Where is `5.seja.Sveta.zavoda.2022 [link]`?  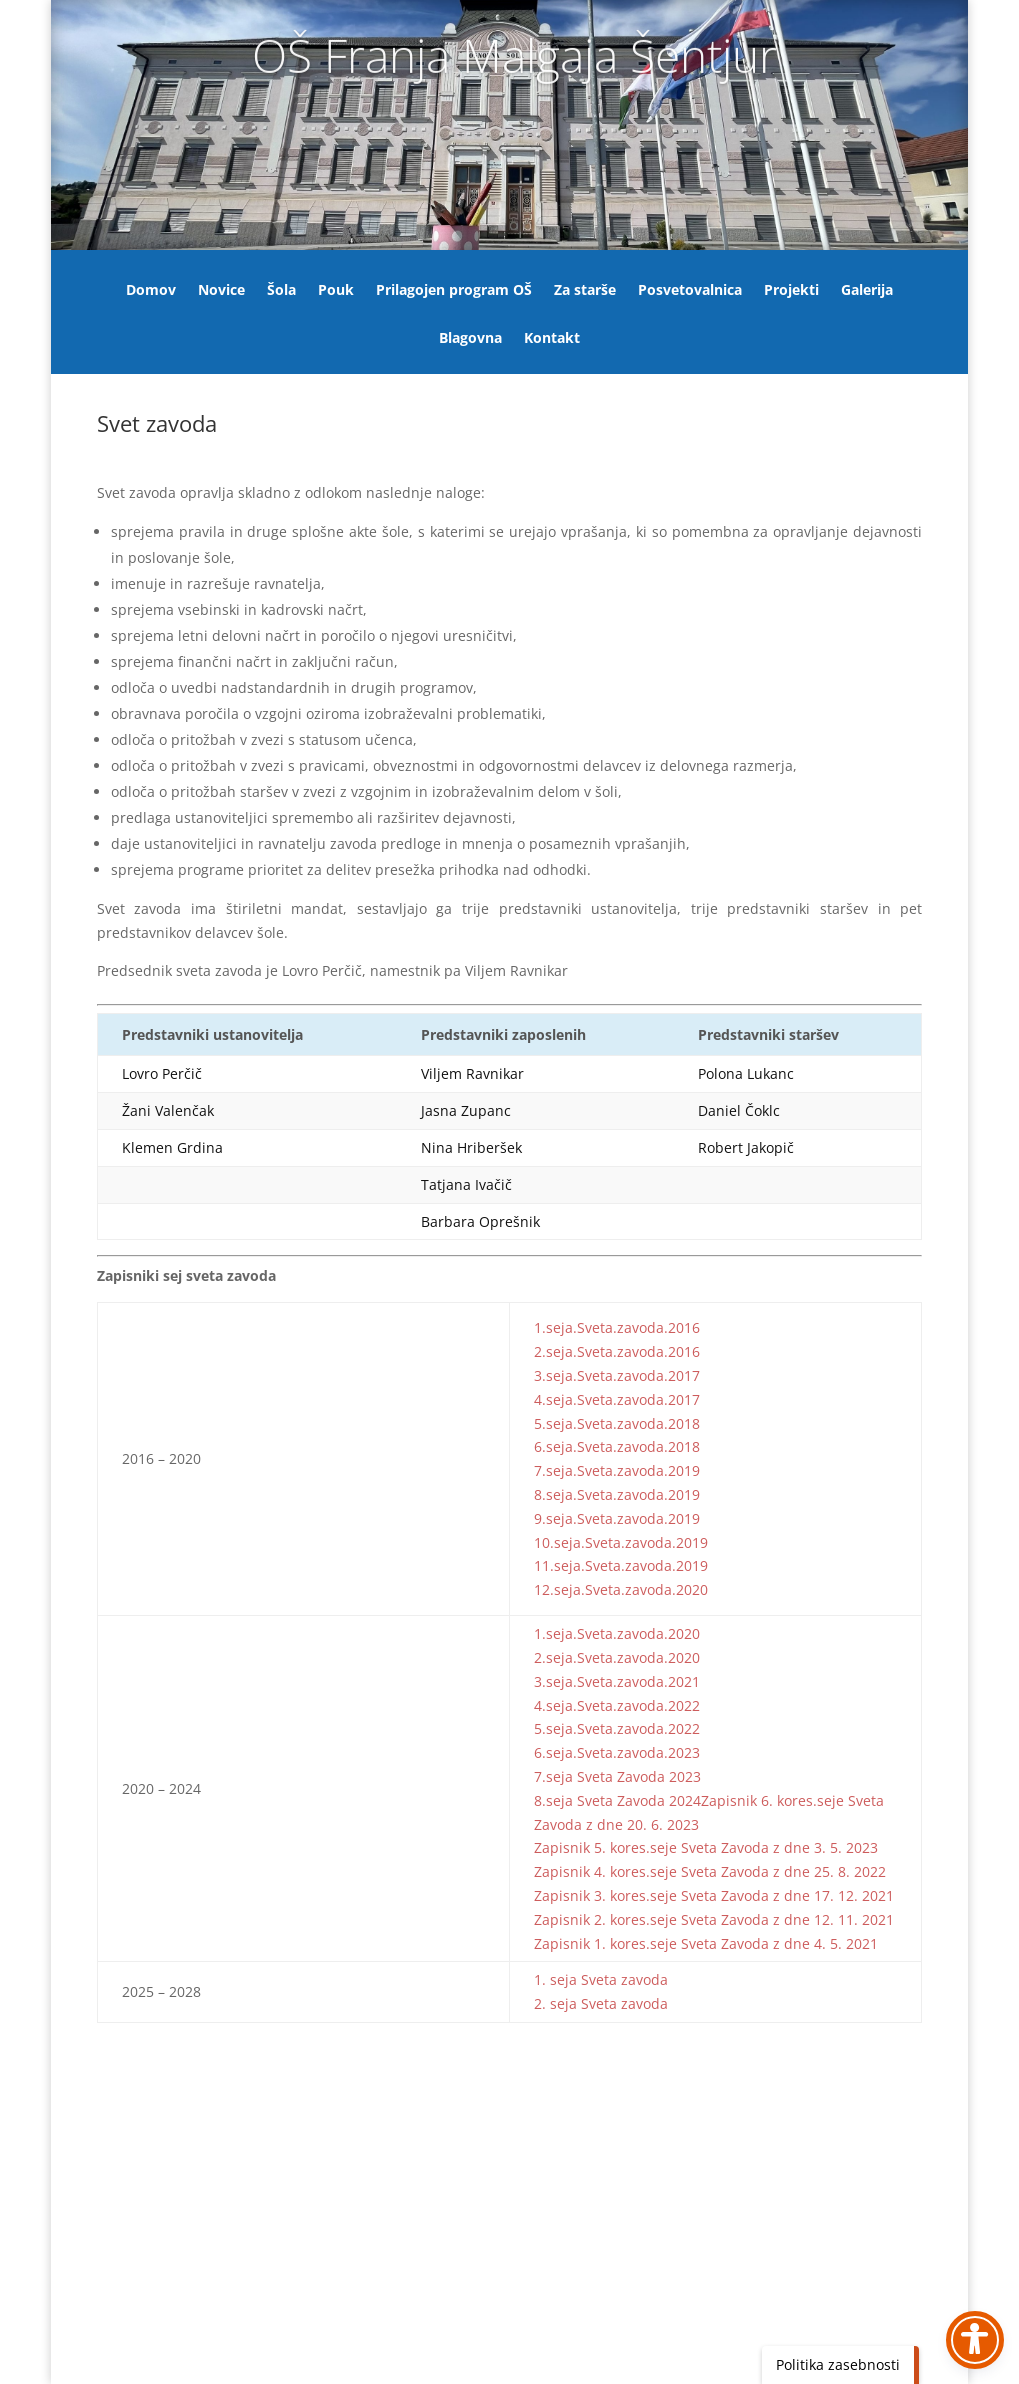 5.seja.Sveta.zavoda.2022 [link] is located at coordinates (617, 1728).